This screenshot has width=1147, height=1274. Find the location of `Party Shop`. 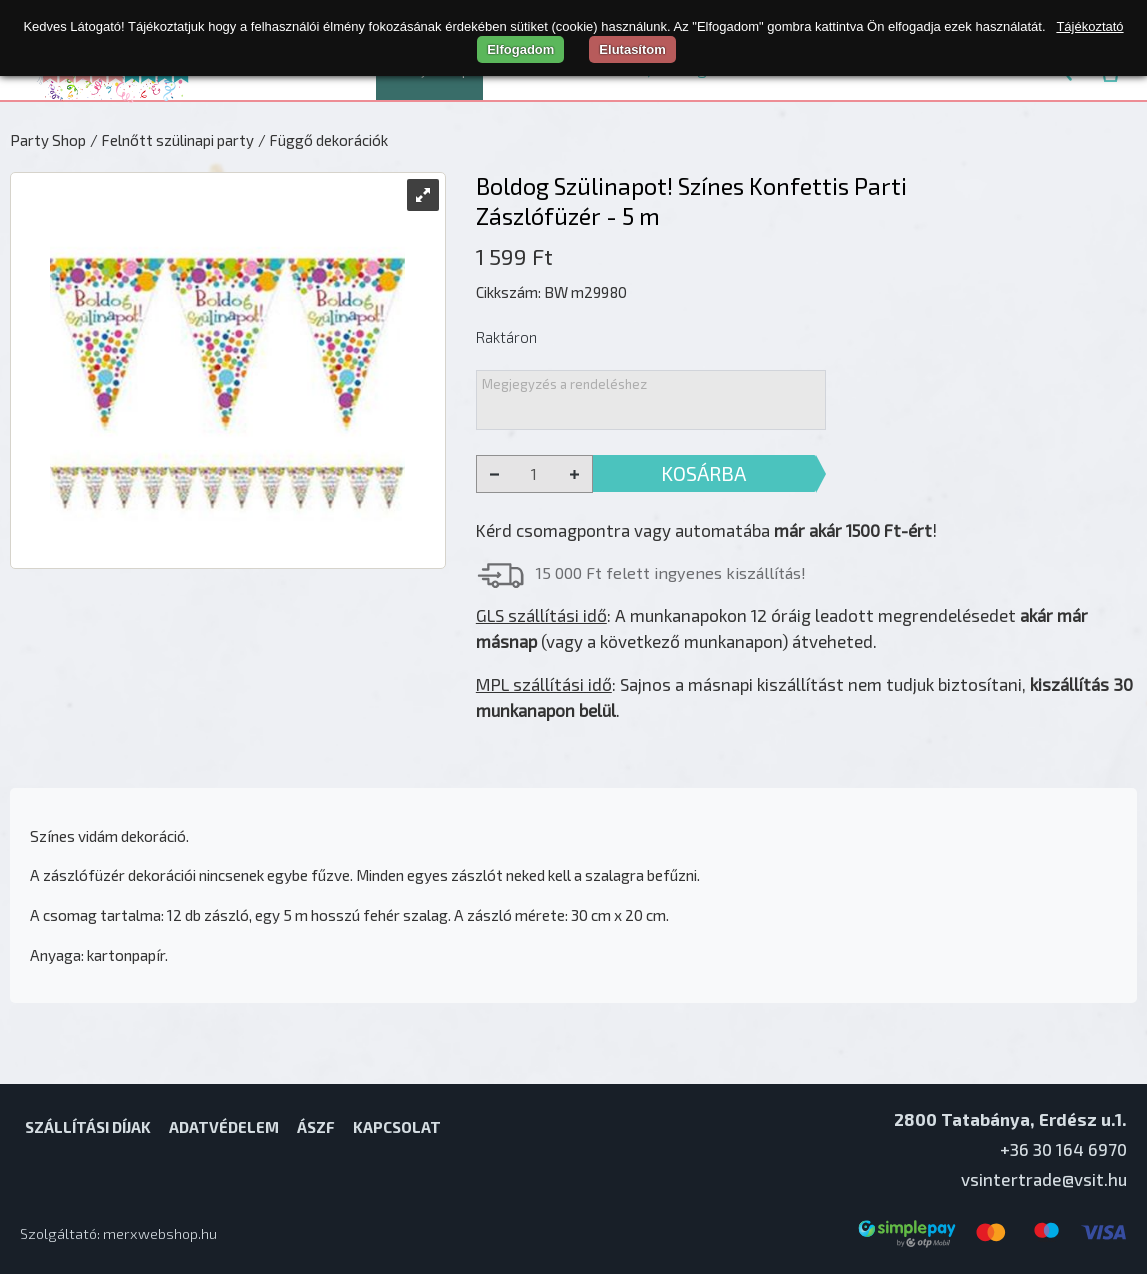

Party Shop is located at coordinates (48, 140).